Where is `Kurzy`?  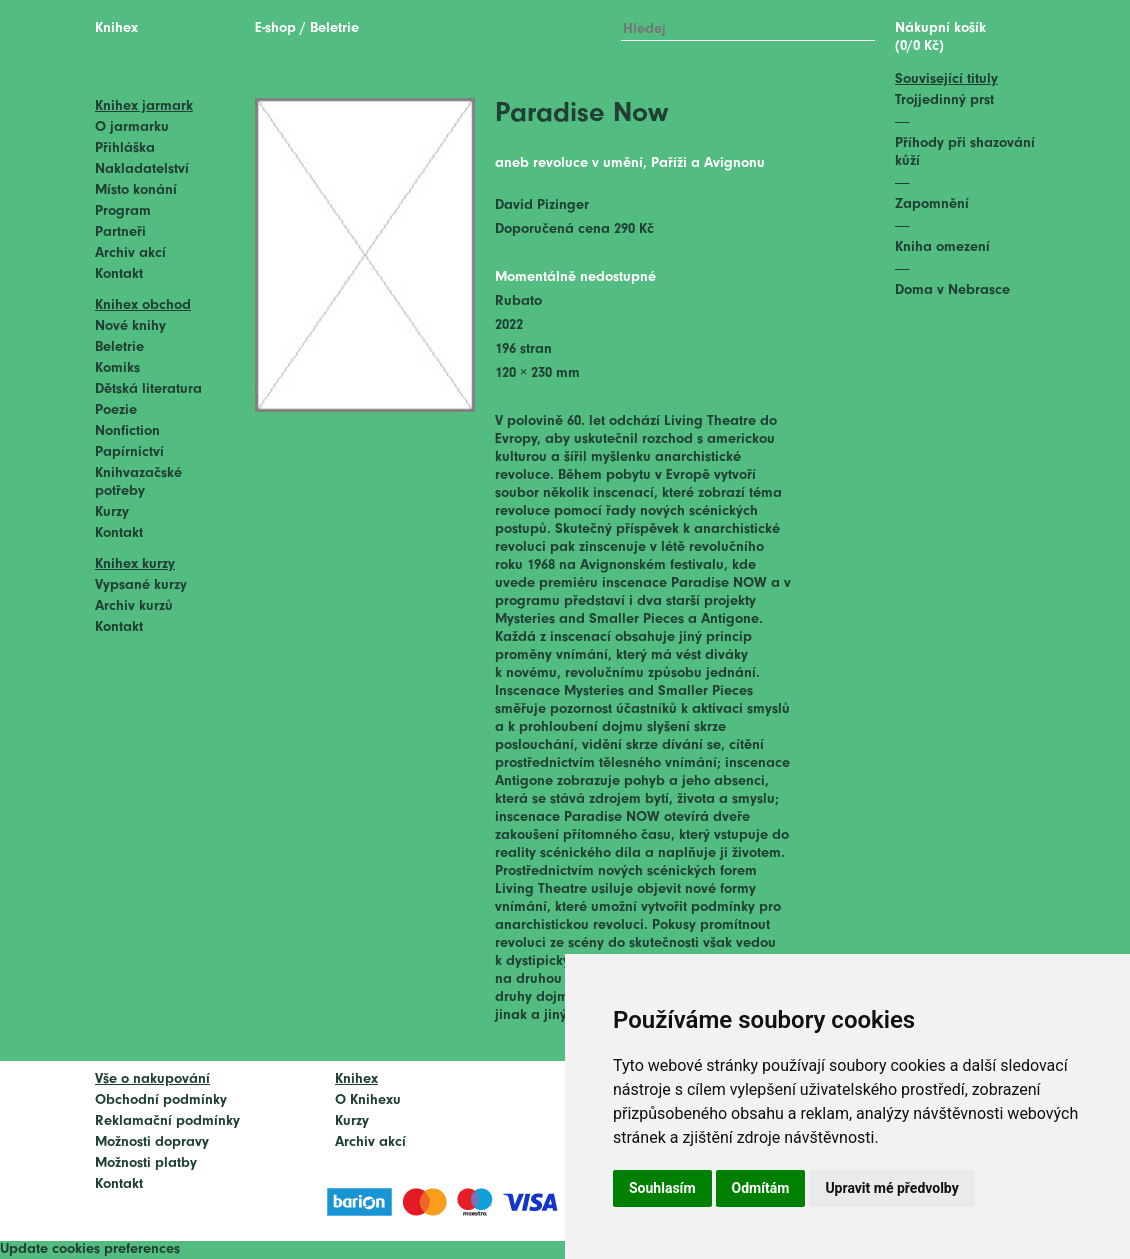 Kurzy is located at coordinates (112, 512).